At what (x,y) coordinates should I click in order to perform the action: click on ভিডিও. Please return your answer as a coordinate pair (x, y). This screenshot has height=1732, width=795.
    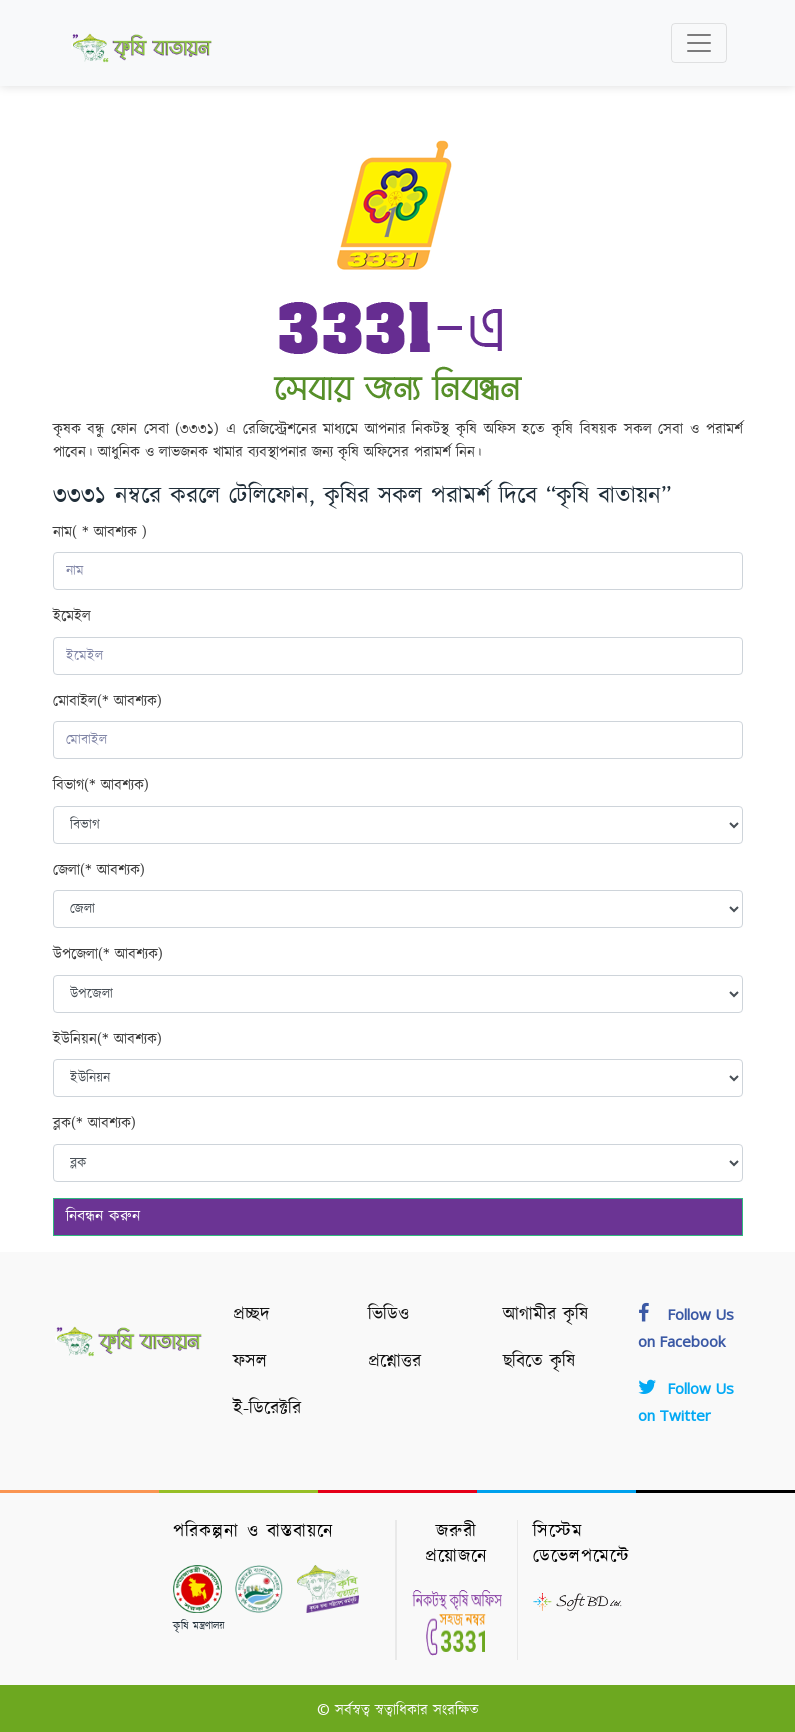
    Looking at the image, I should click on (388, 1315).